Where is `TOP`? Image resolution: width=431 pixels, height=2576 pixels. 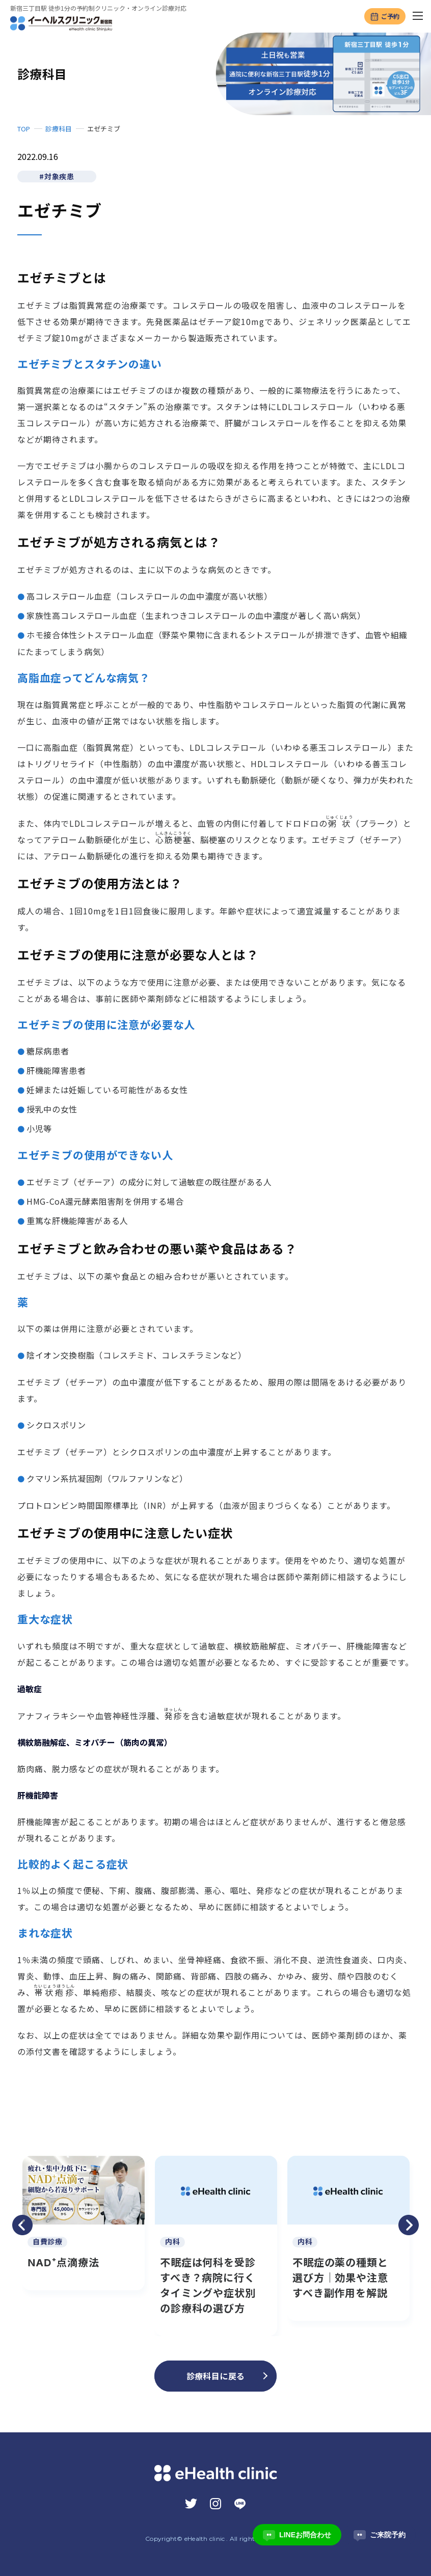
TOP is located at coordinates (23, 128).